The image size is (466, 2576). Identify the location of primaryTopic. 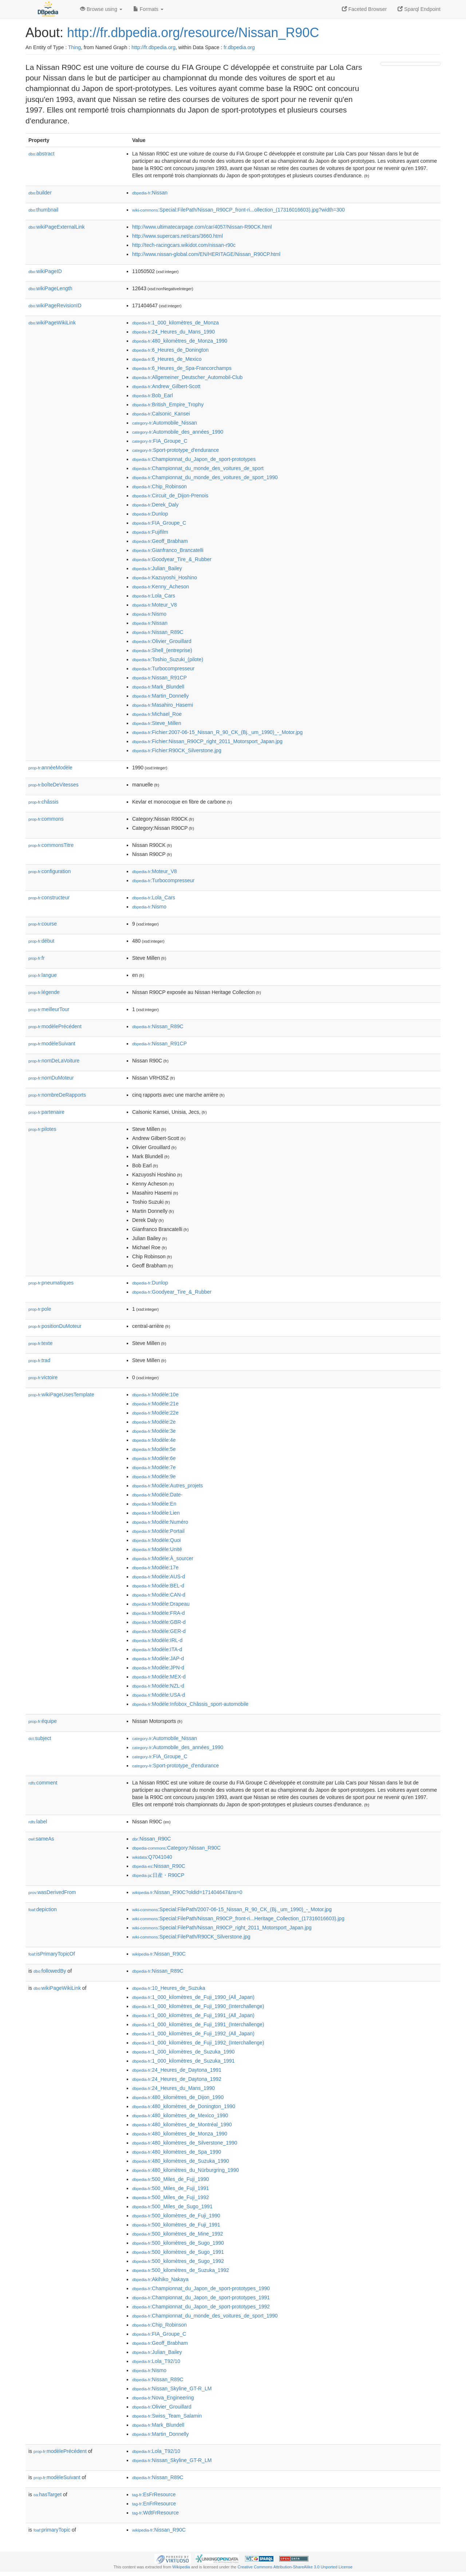
(51, 2530).